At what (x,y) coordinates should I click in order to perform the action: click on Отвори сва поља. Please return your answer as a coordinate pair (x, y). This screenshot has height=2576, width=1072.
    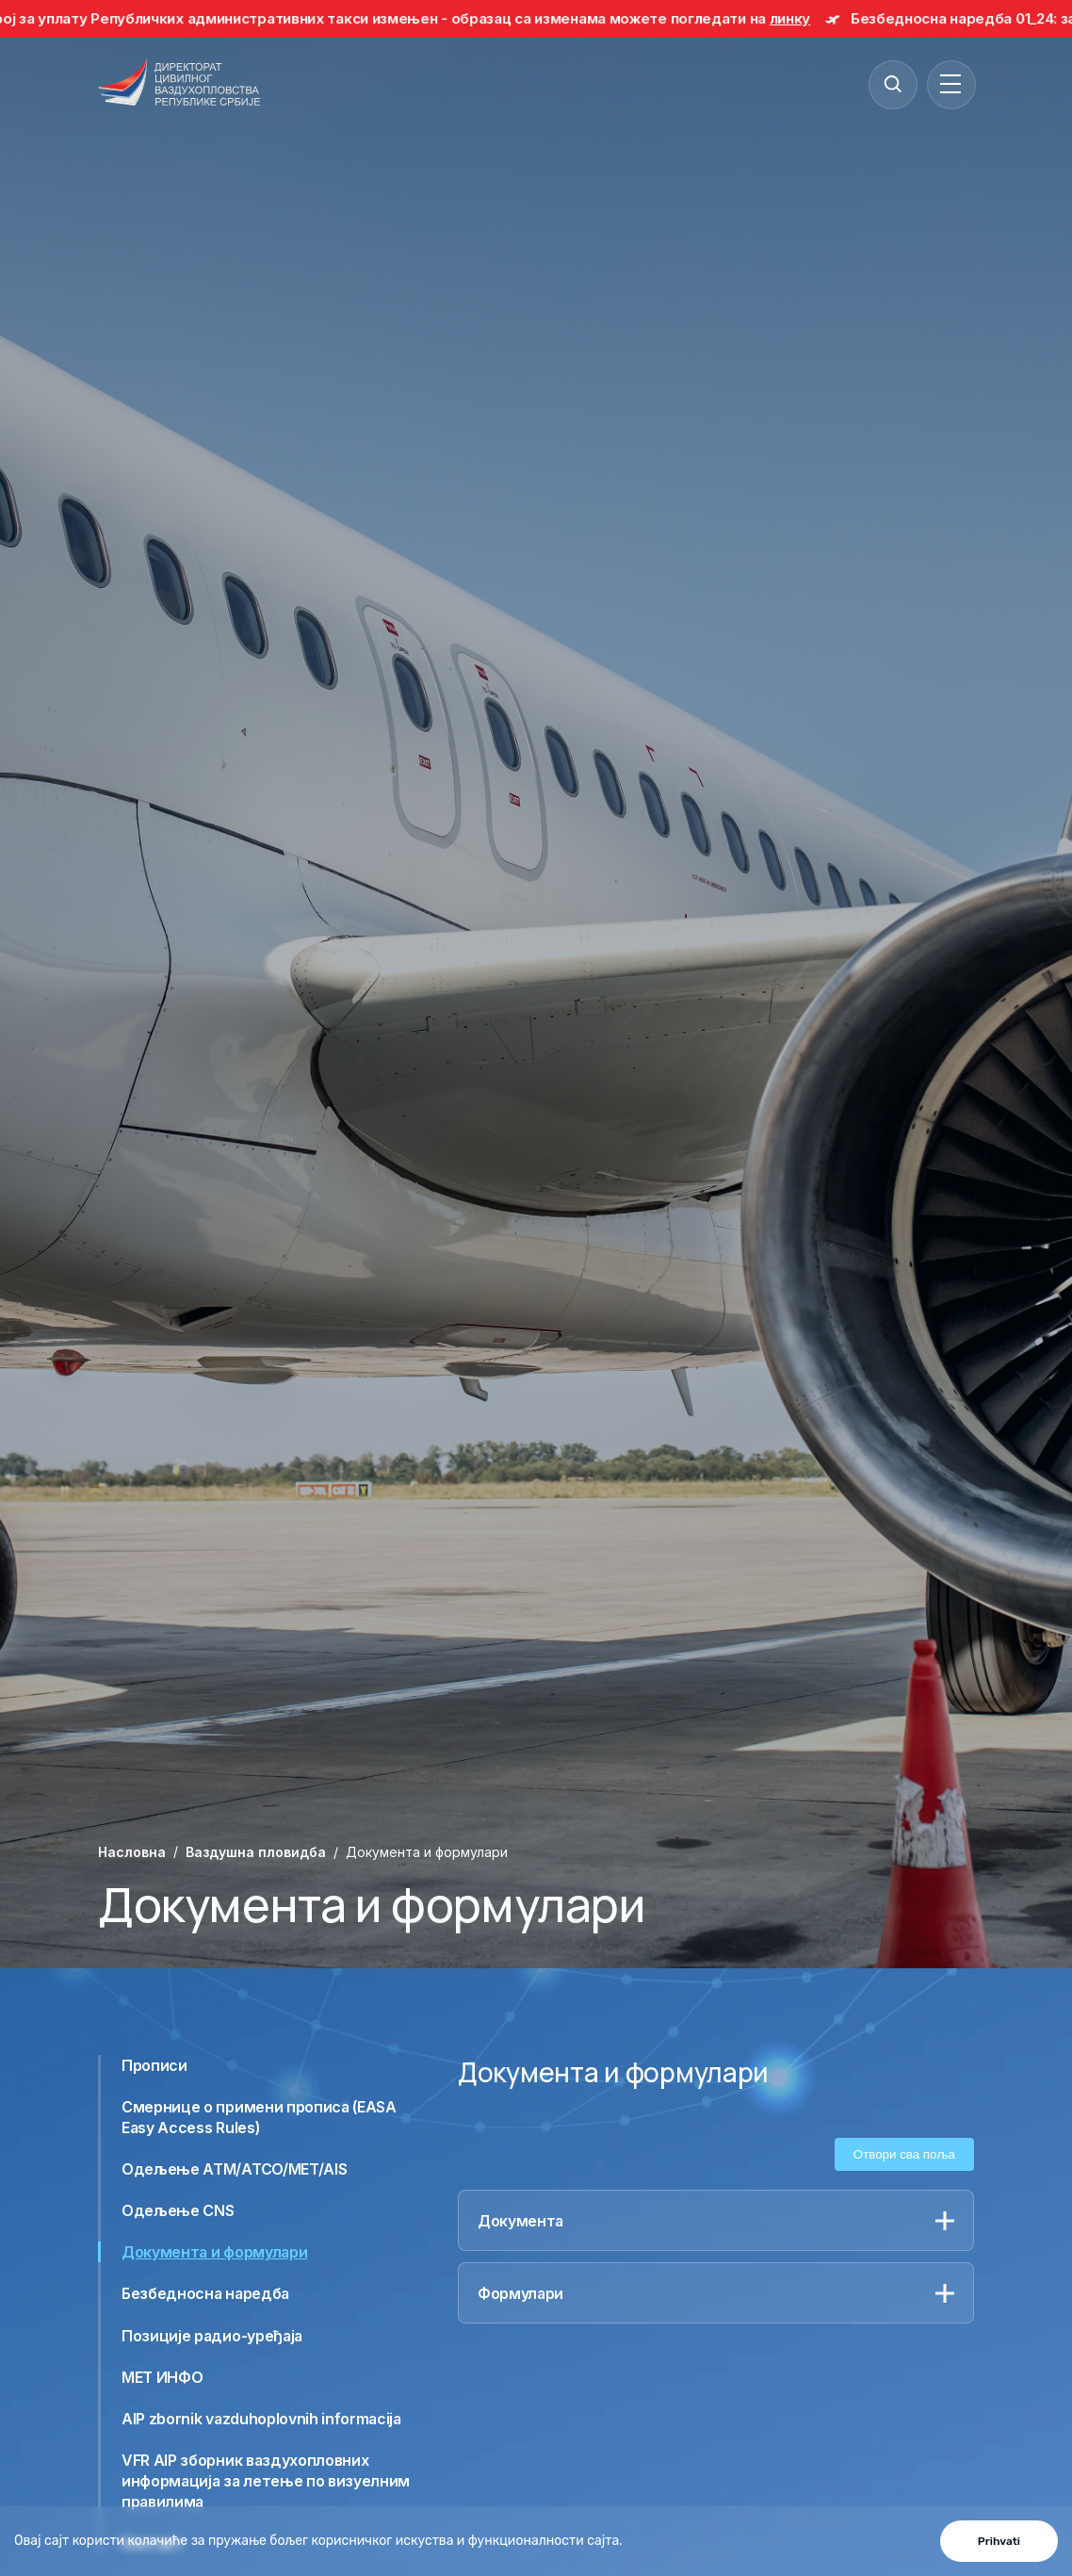
    Looking at the image, I should click on (904, 2154).